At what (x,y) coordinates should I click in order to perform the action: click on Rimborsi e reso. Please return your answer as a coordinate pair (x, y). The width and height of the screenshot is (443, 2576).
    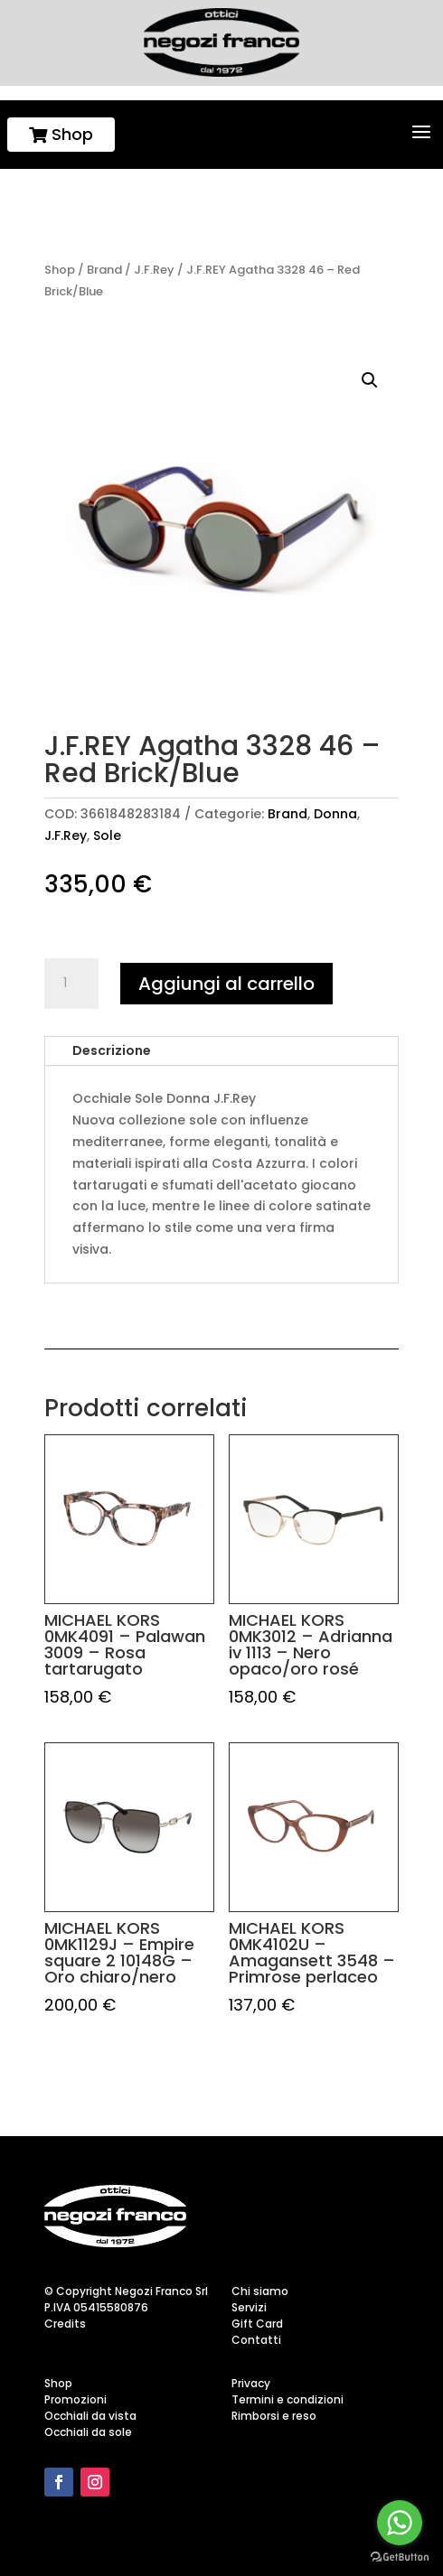
    Looking at the image, I should click on (273, 2415).